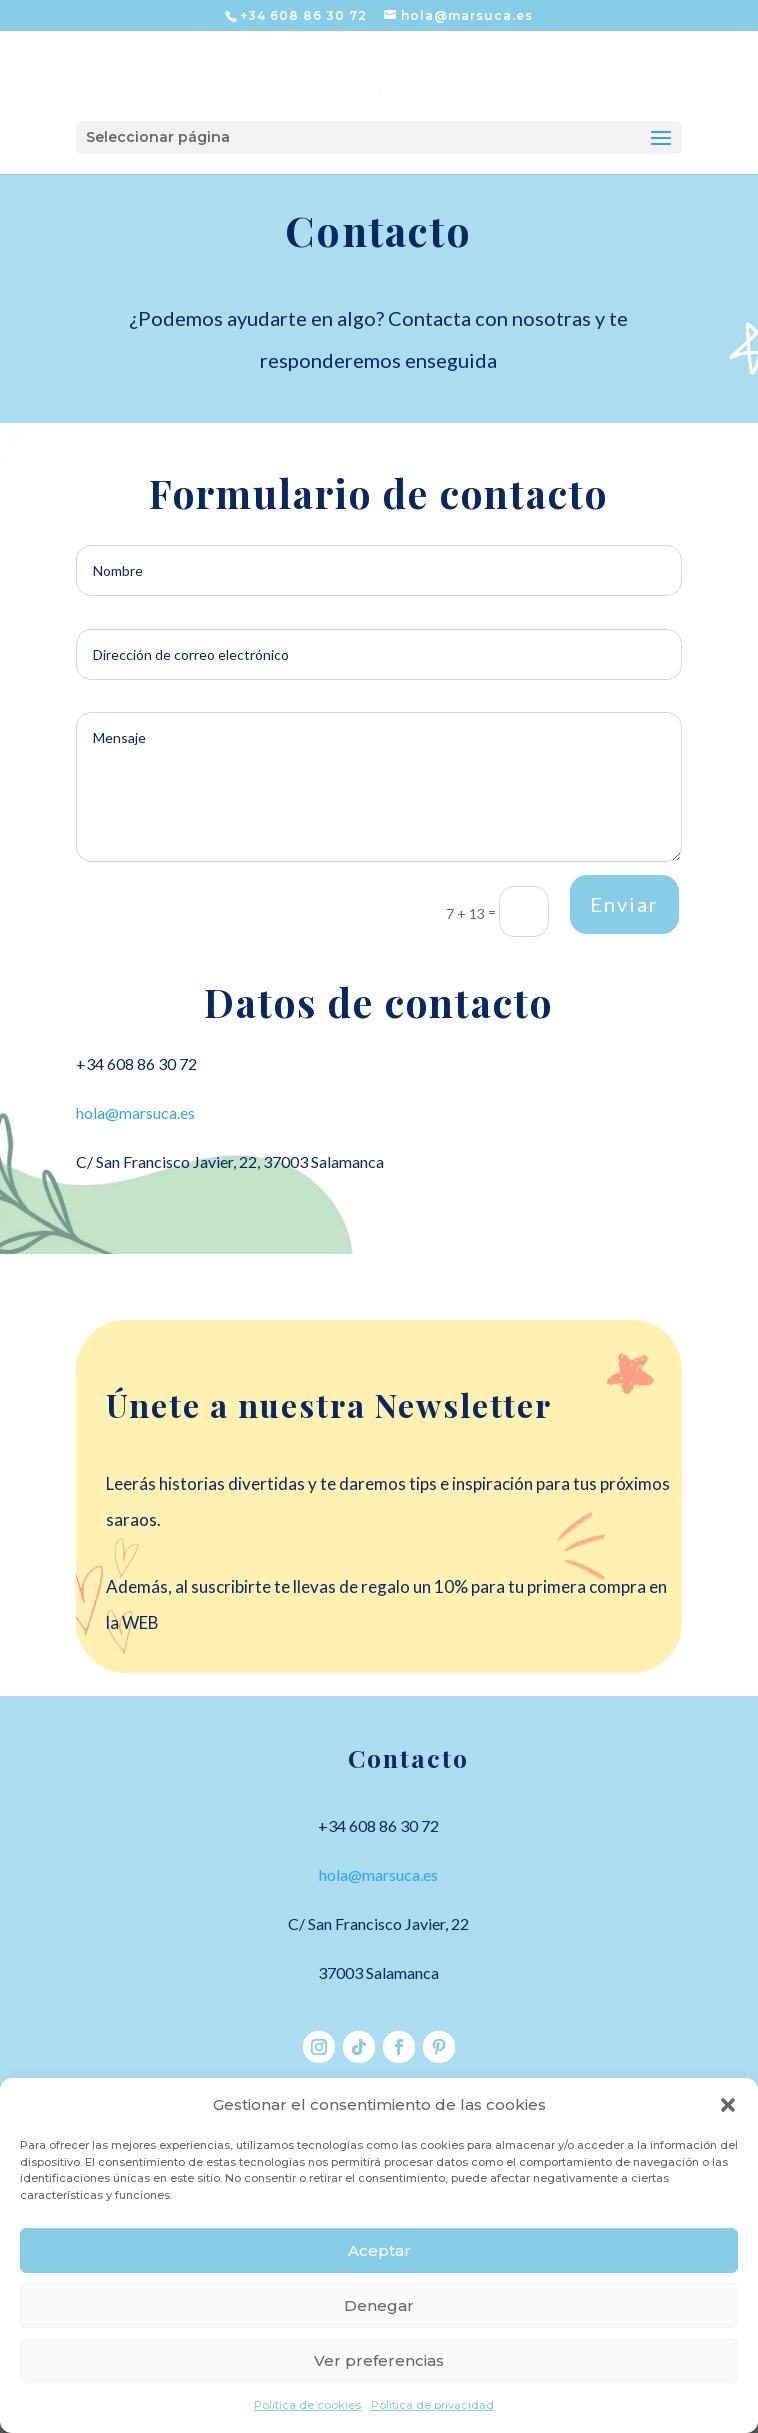 Image resolution: width=758 pixels, height=2433 pixels. What do you see at coordinates (307, 2405) in the screenshot?
I see `Política de cookies` at bounding box center [307, 2405].